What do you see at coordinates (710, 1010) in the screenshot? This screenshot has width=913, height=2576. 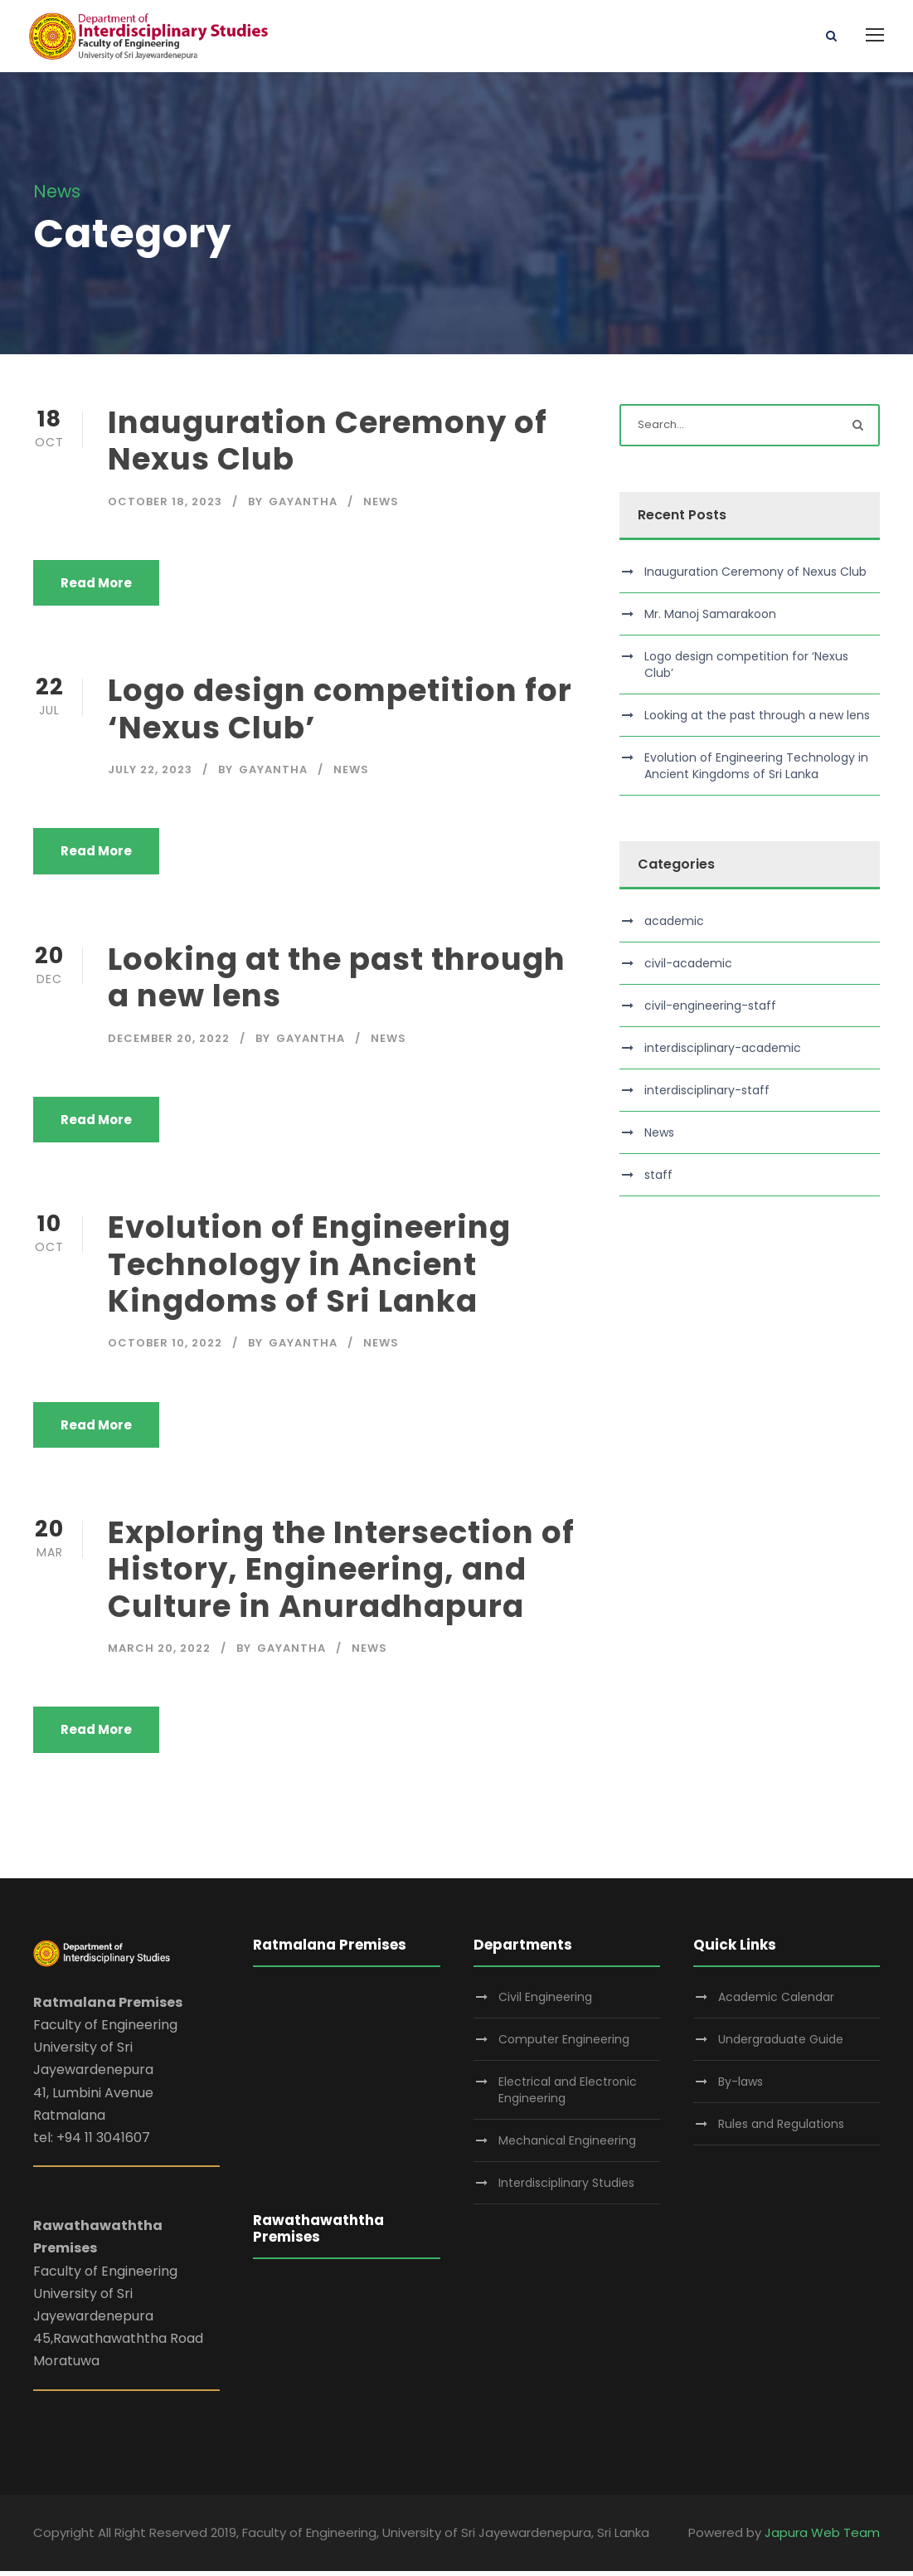 I see `civil-engineering-staff` at bounding box center [710, 1010].